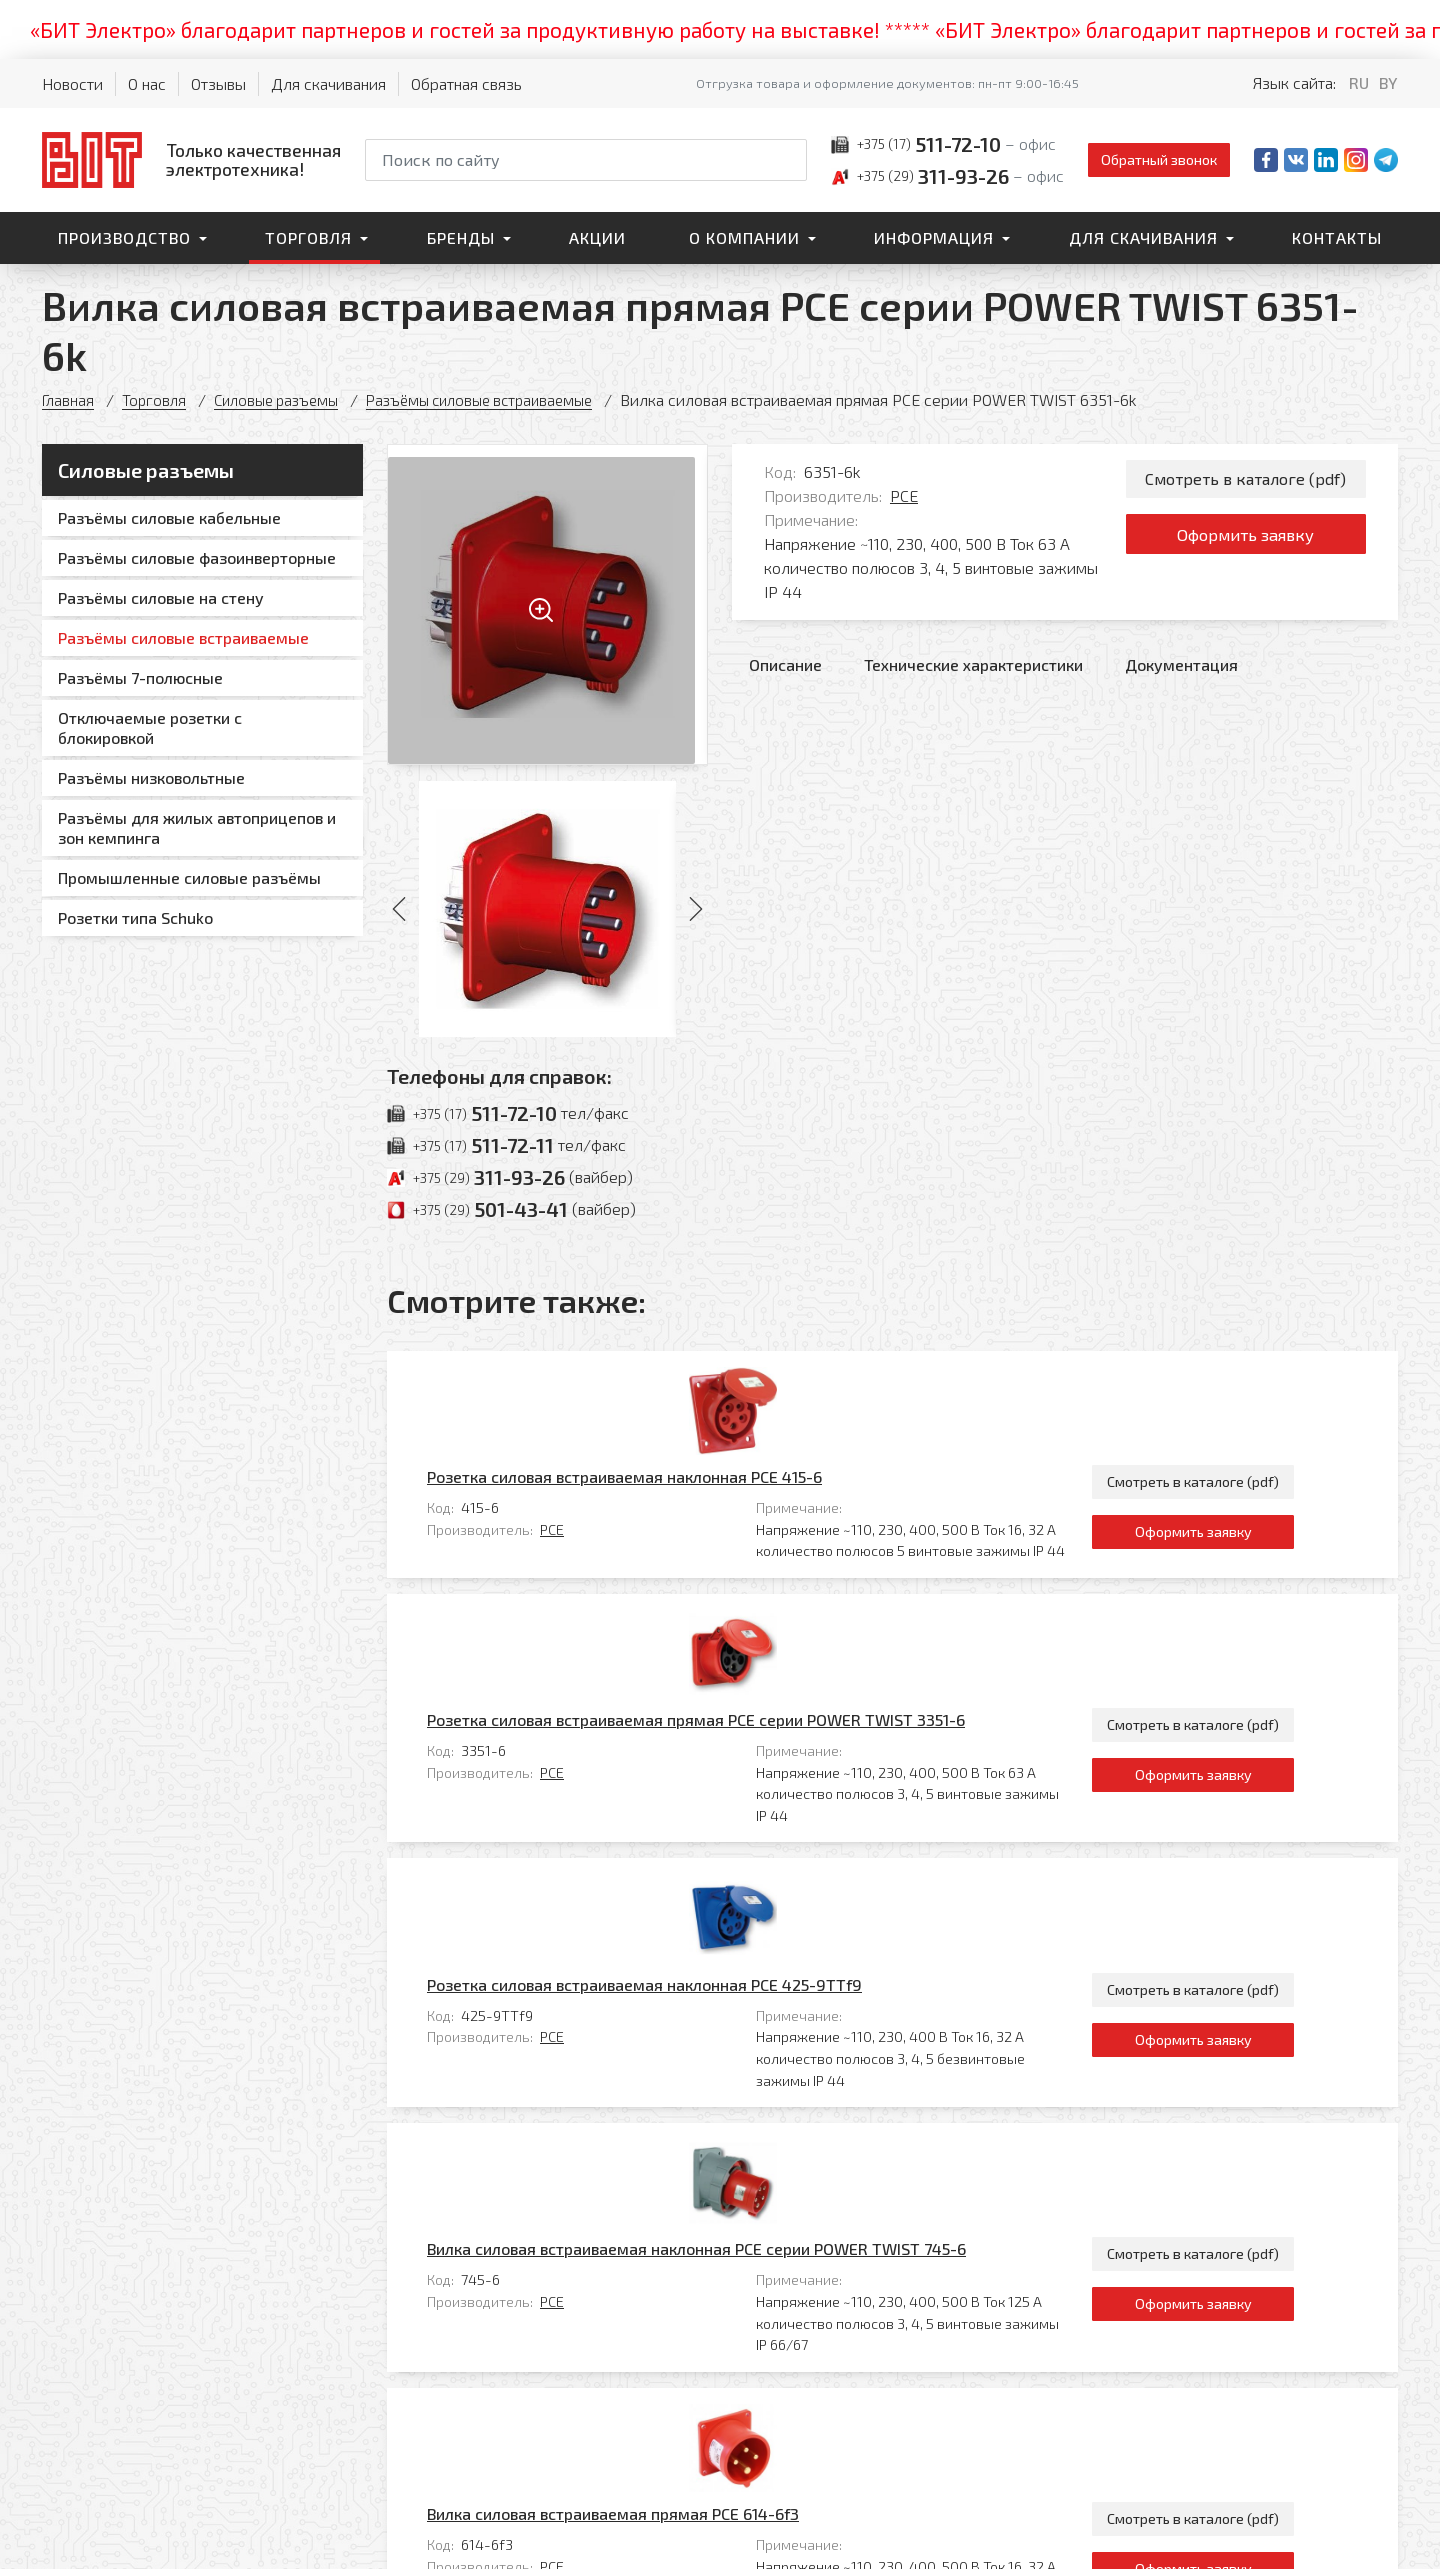 This screenshot has width=1440, height=2569. What do you see at coordinates (934, 237) in the screenshot?
I see `Информация` at bounding box center [934, 237].